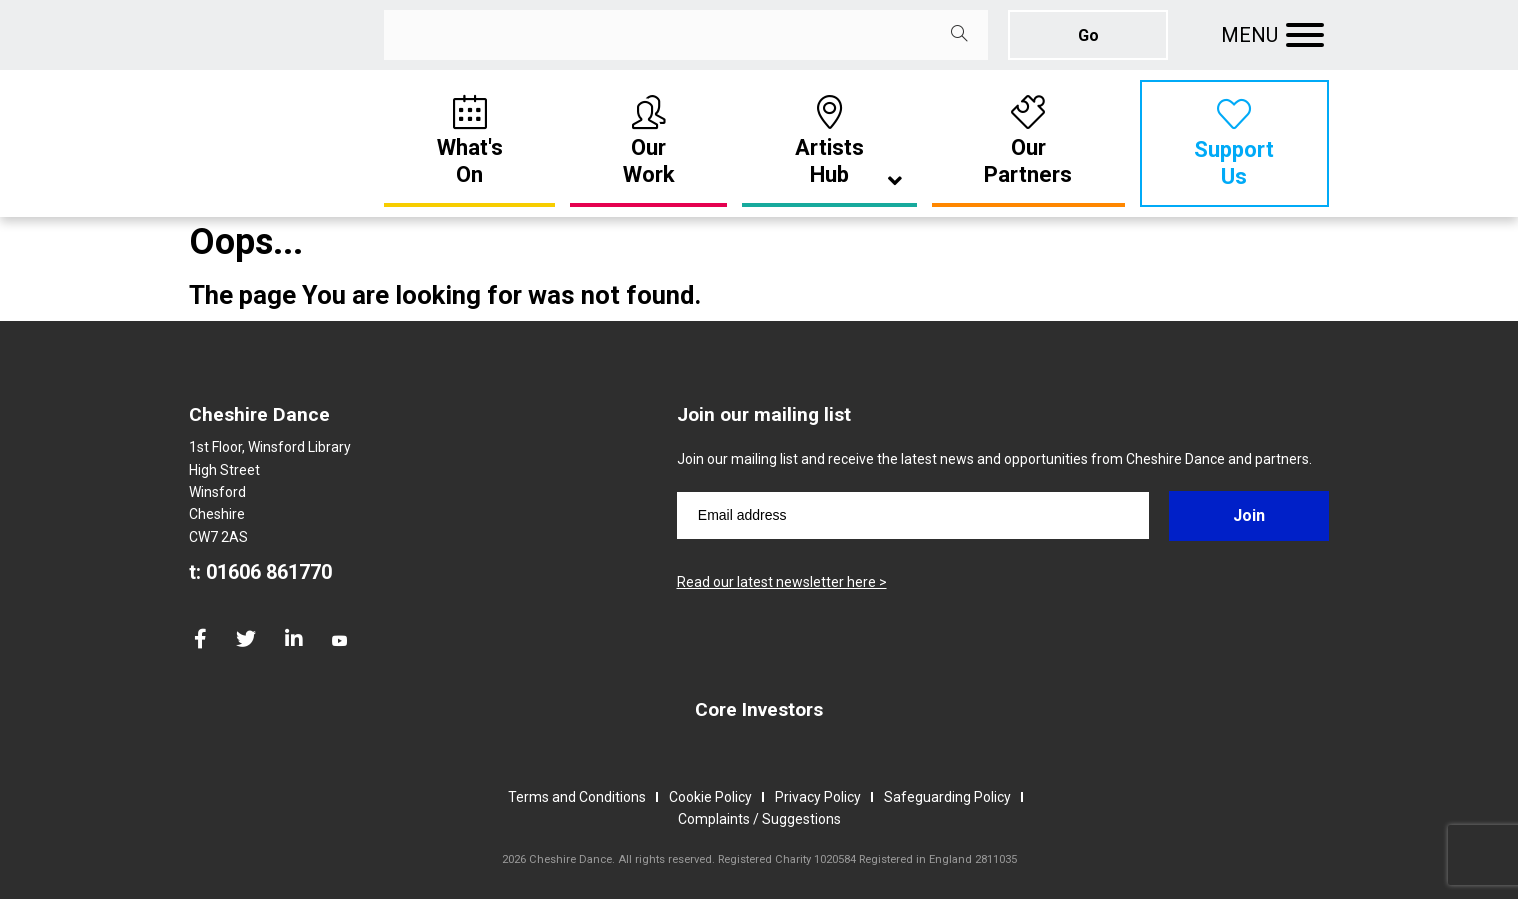  Describe the element at coordinates (818, 797) in the screenshot. I see `Privacy Policy` at that location.